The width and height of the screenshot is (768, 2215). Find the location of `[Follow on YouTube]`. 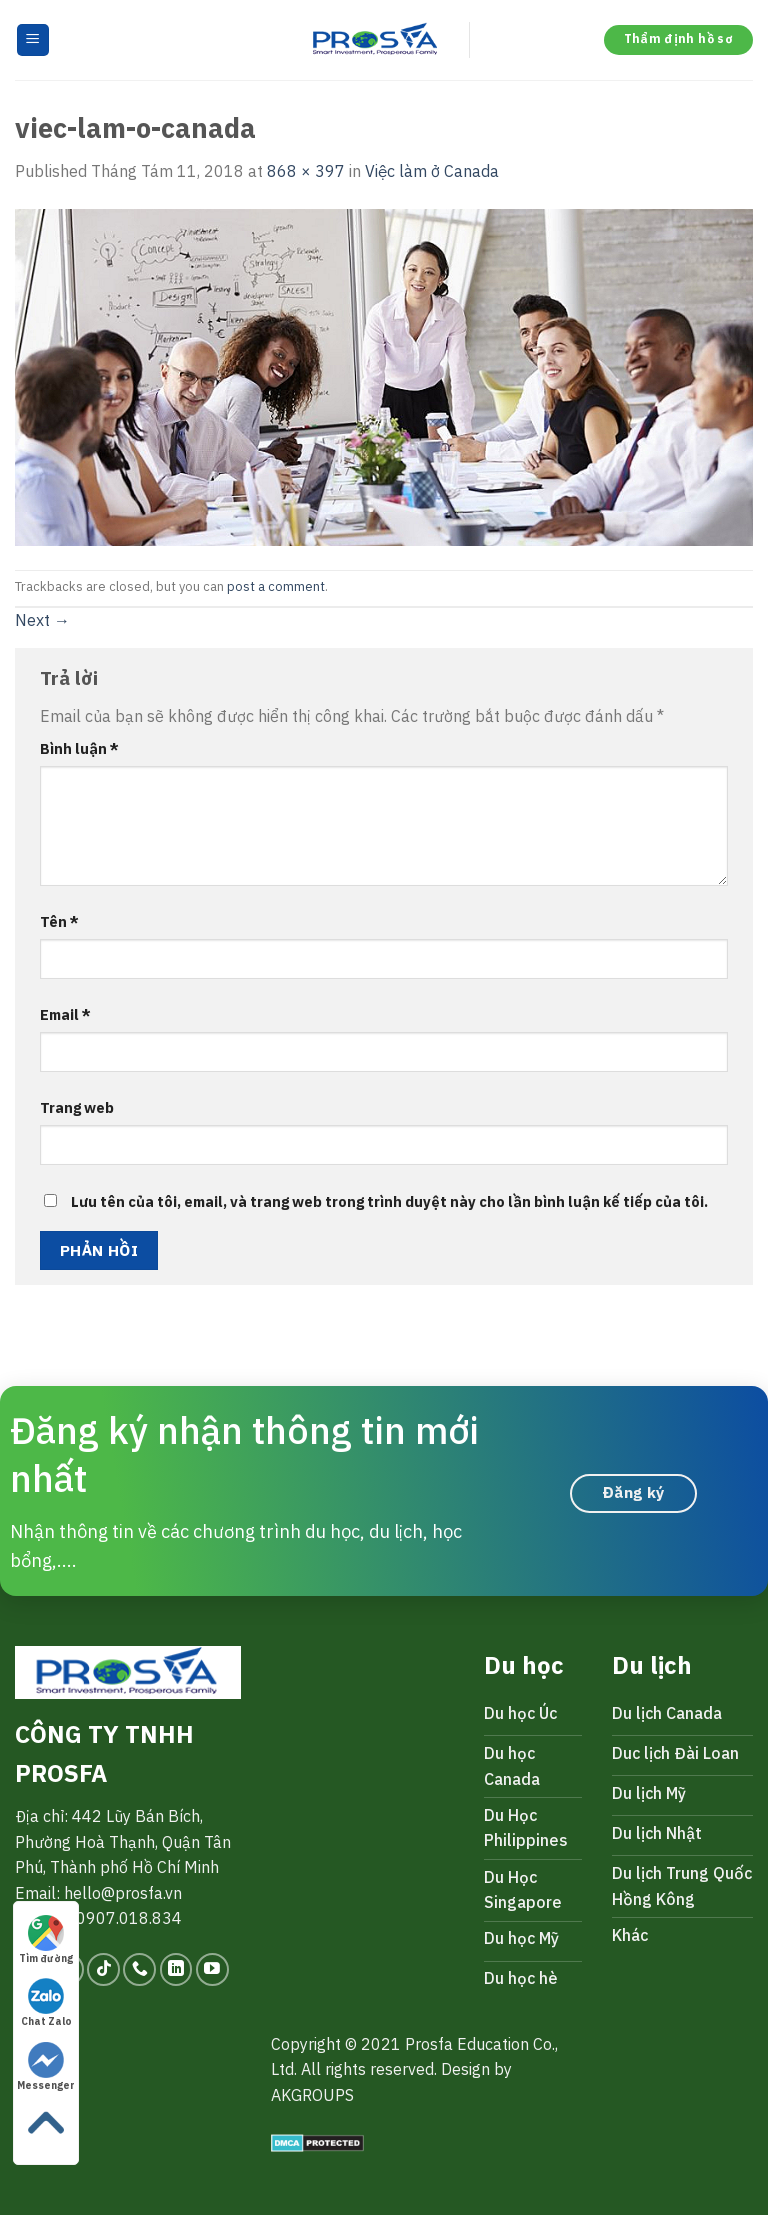

[Follow on YouTube] is located at coordinates (212, 1969).